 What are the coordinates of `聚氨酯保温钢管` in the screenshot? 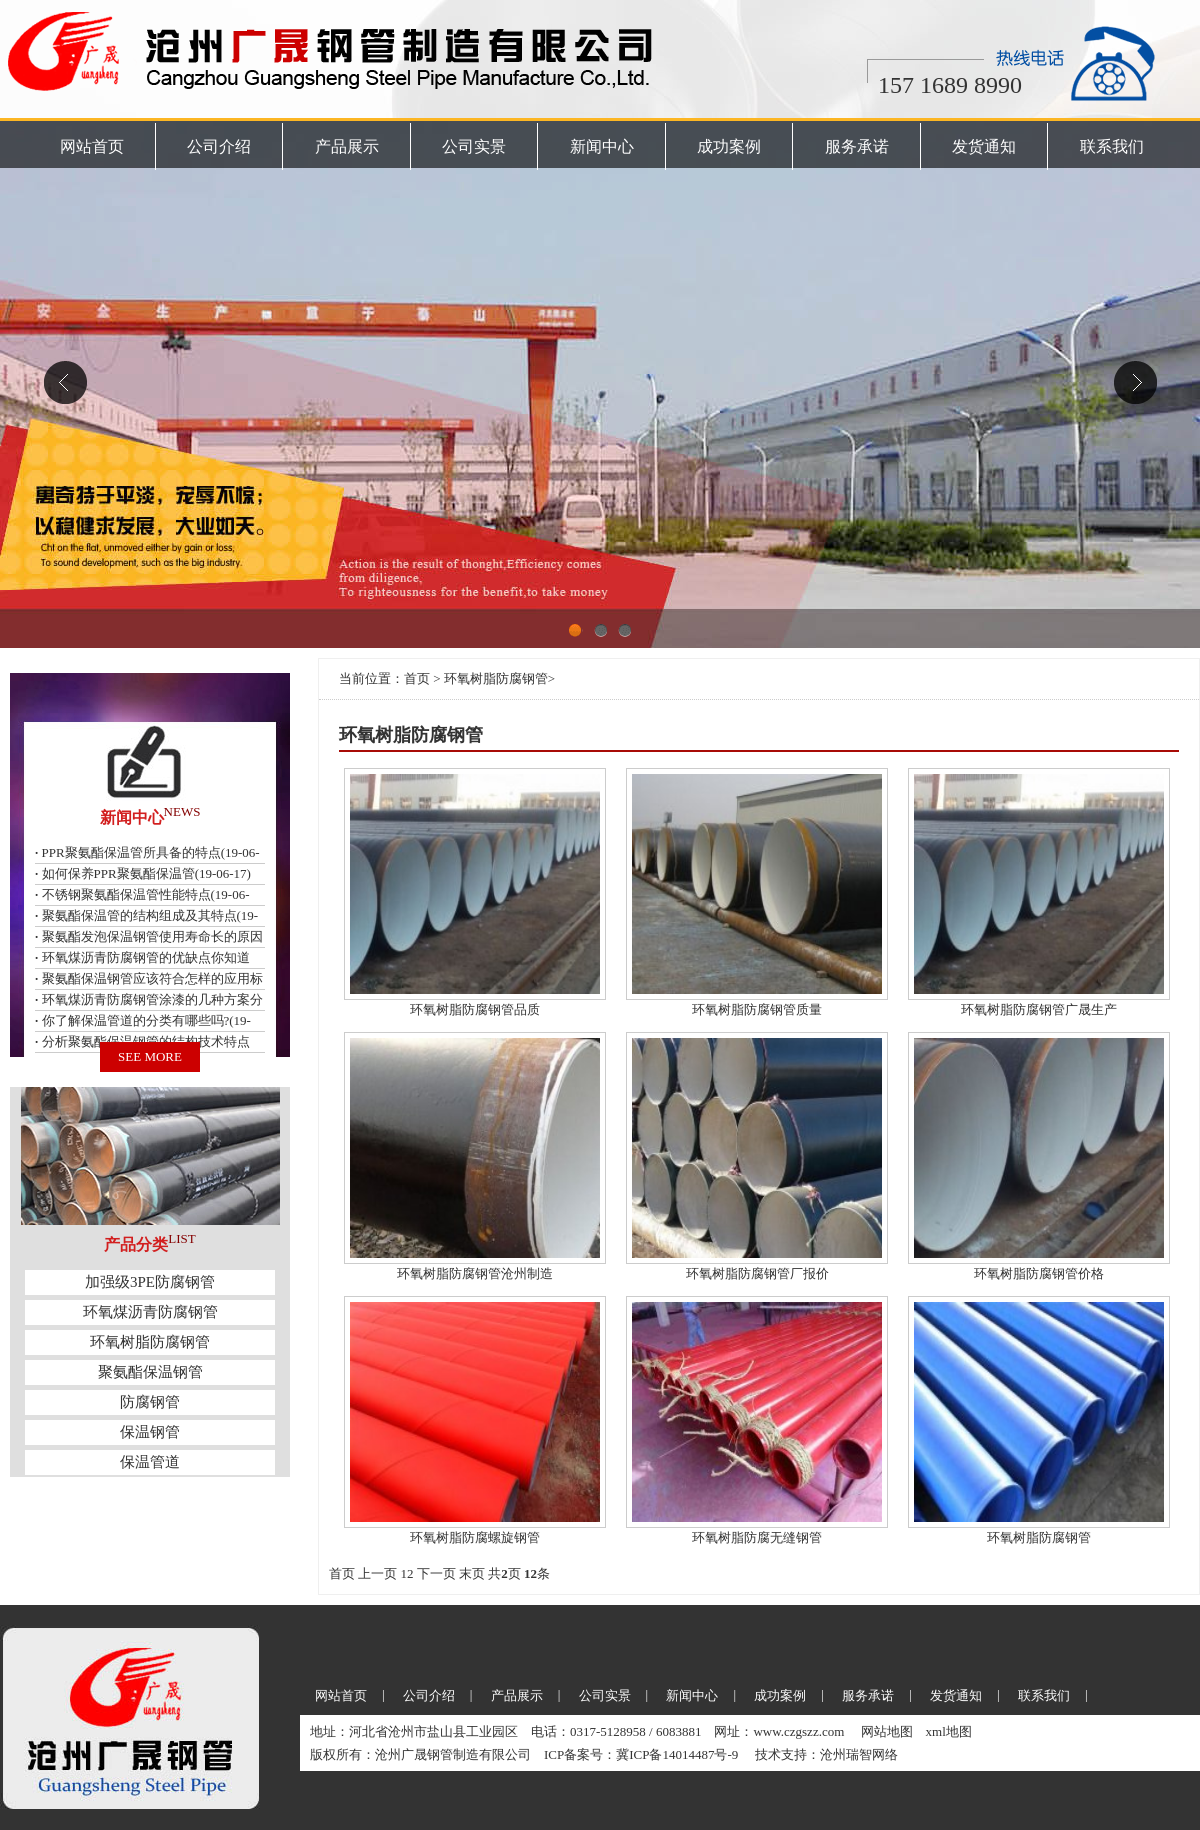 It's located at (150, 1372).